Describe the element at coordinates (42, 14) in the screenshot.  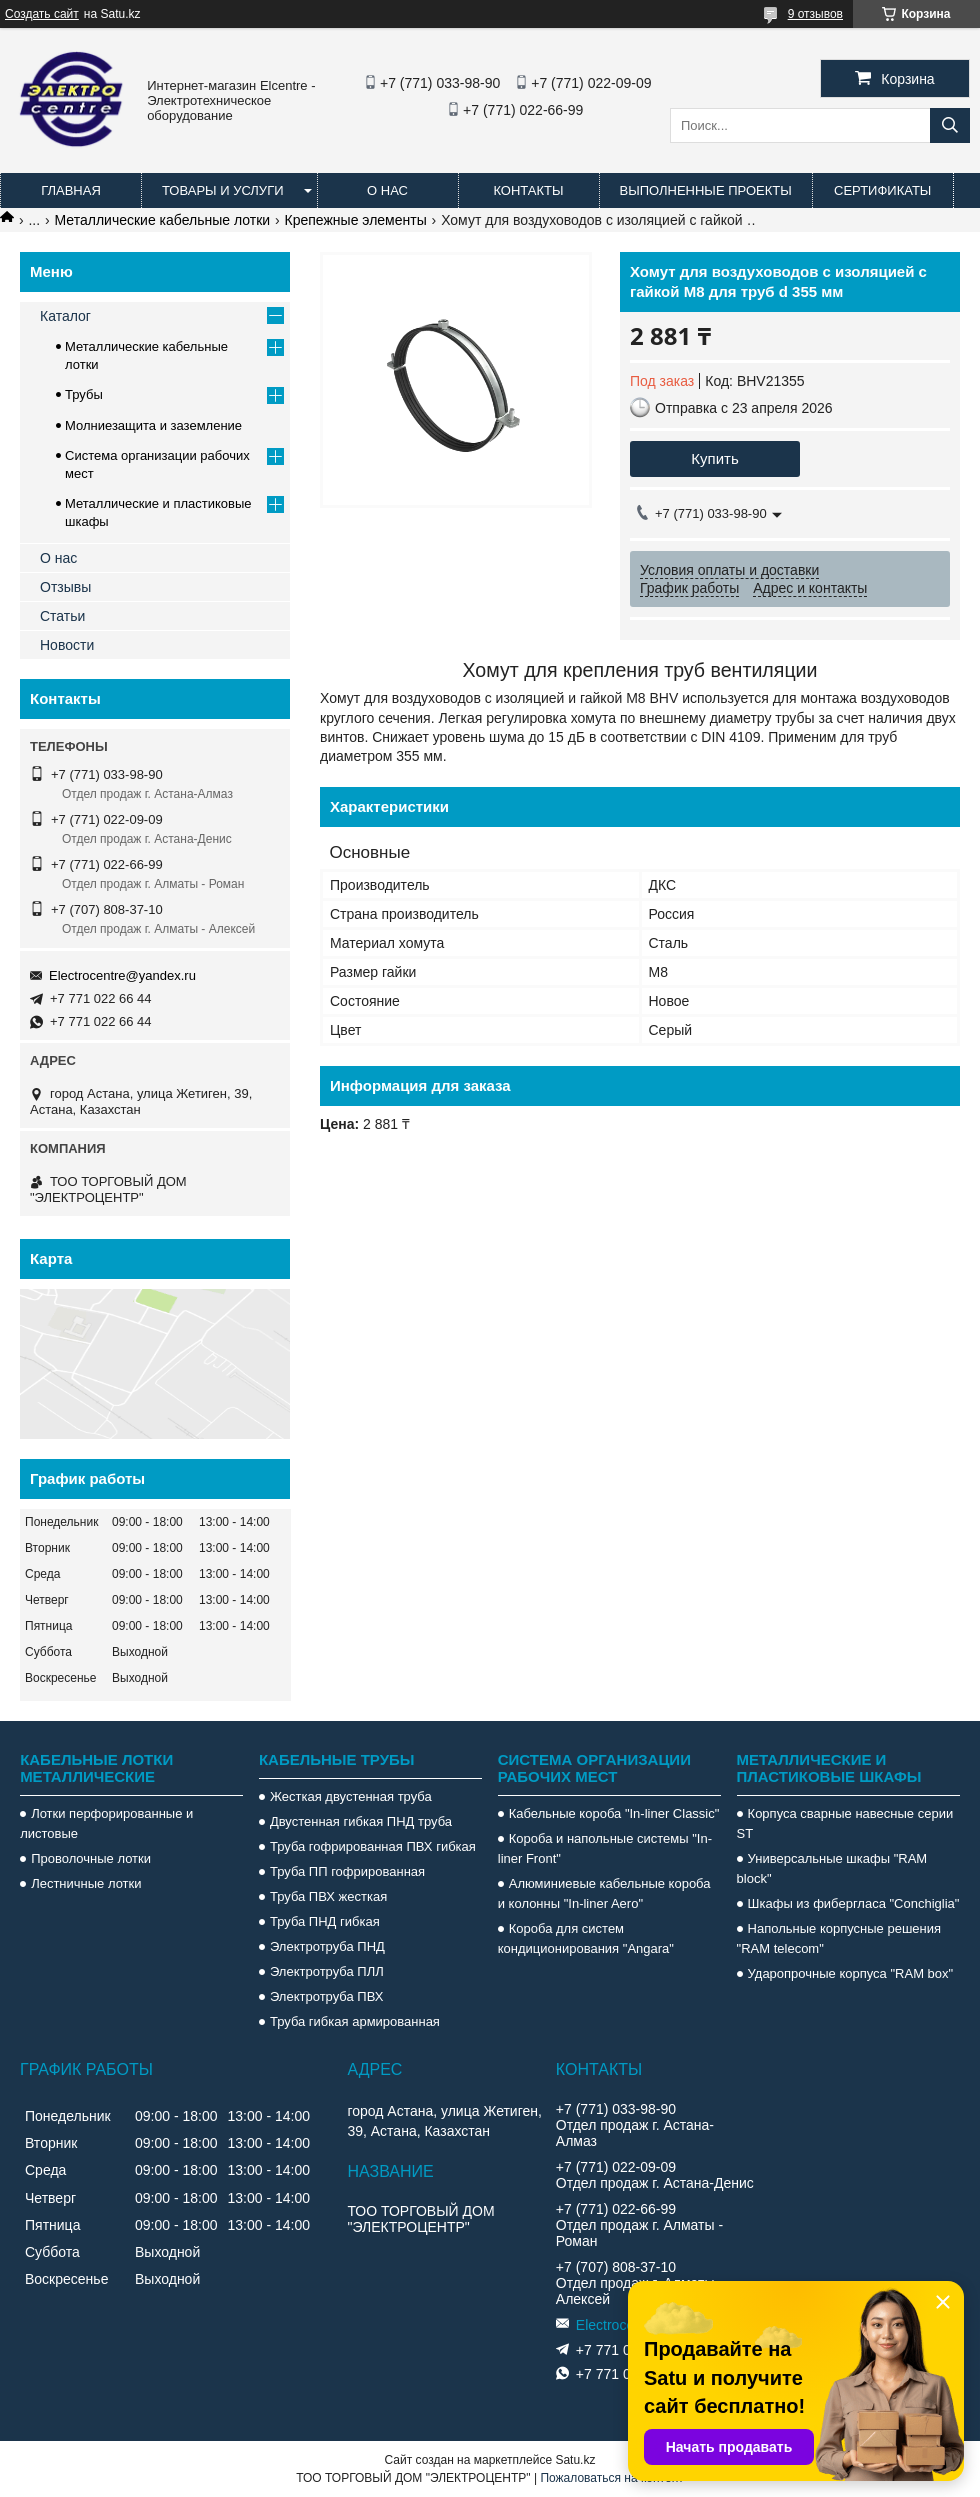
I see `Создать сайт` at that location.